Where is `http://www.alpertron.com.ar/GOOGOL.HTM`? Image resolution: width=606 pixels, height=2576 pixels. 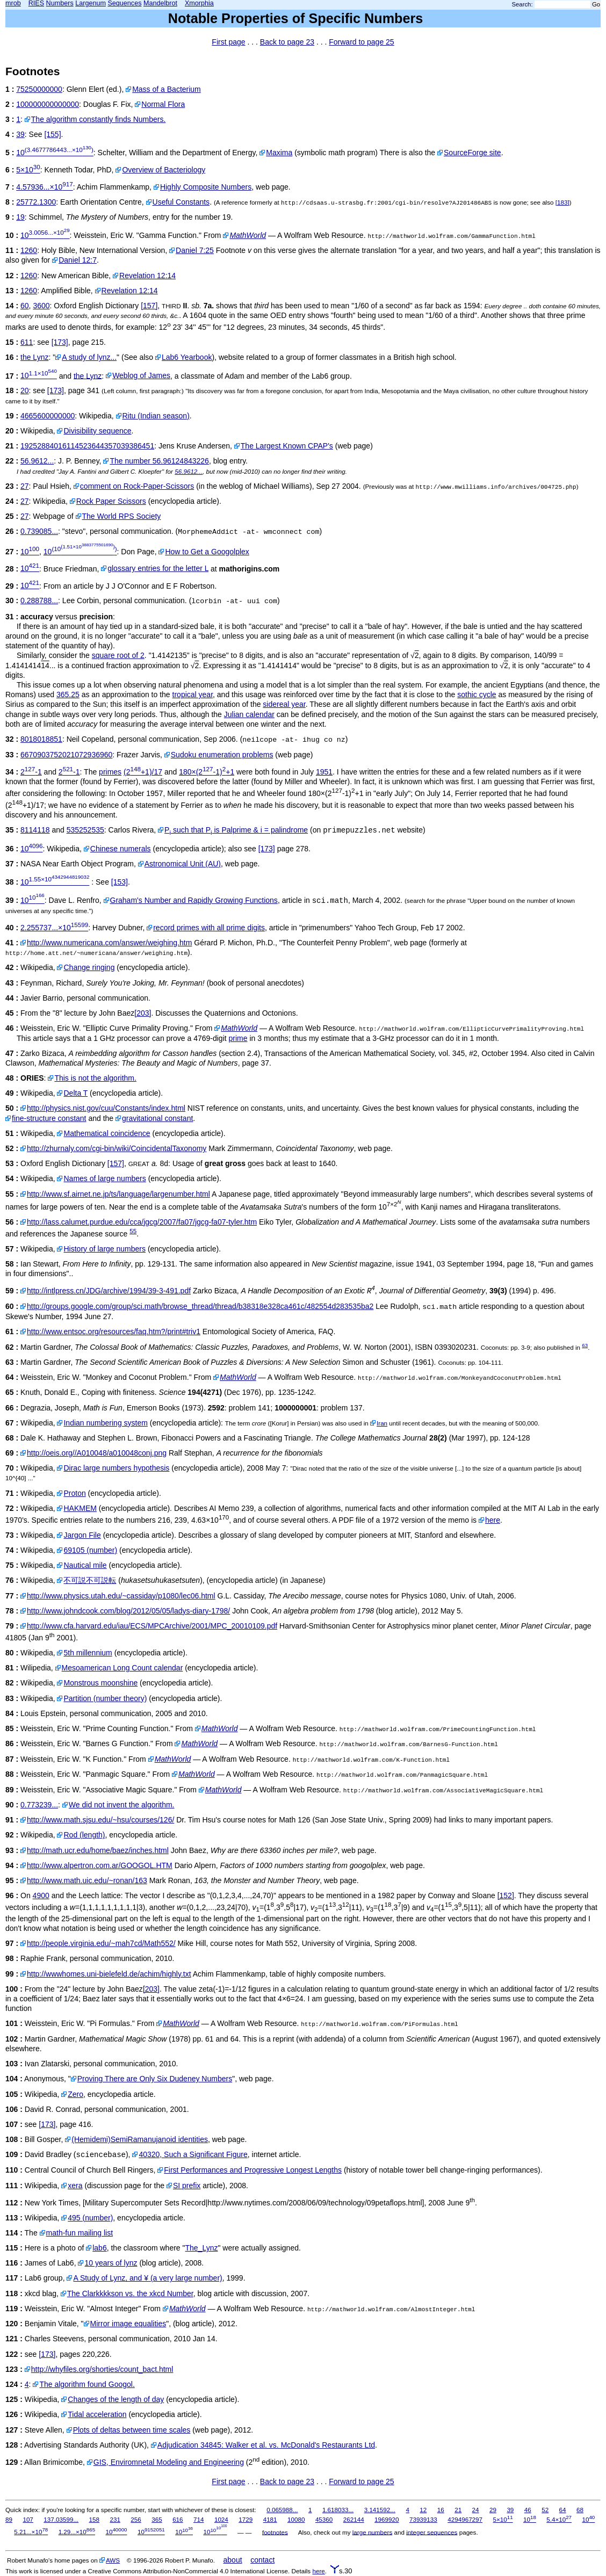 http://www.alpertron.com.ar/GOOGOL.HTM is located at coordinates (99, 1865).